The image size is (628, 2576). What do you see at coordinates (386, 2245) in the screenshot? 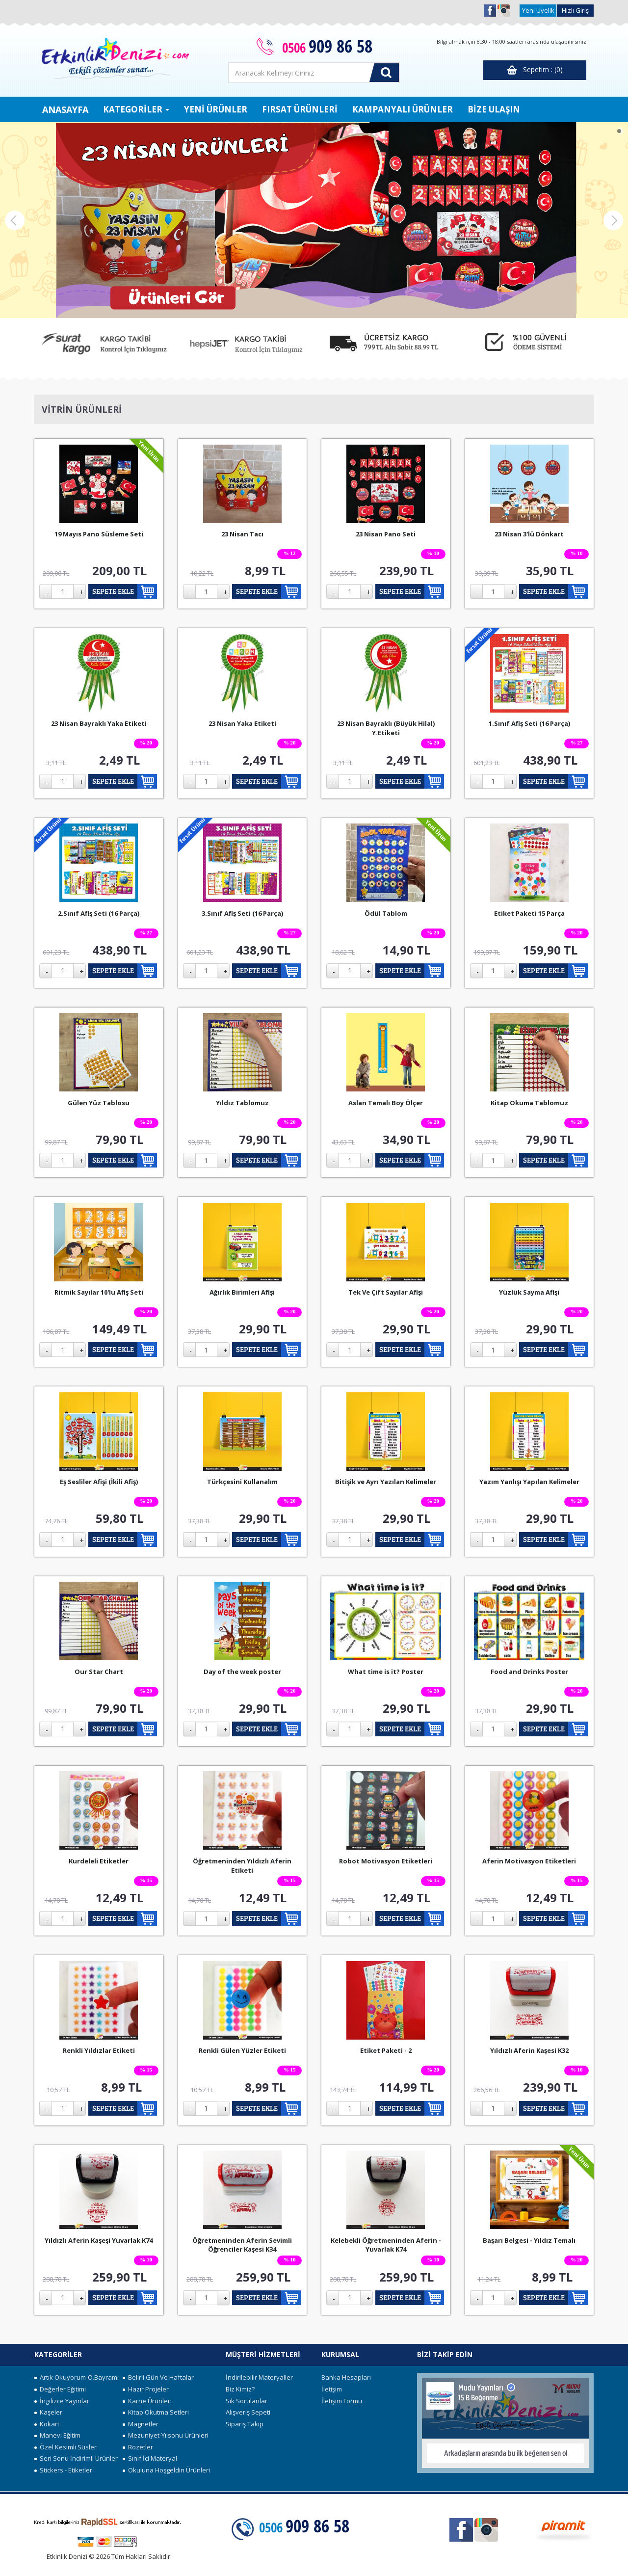
I see `Kelebekli Öğretmeninden Aferin - Yuvarlak K74` at bounding box center [386, 2245].